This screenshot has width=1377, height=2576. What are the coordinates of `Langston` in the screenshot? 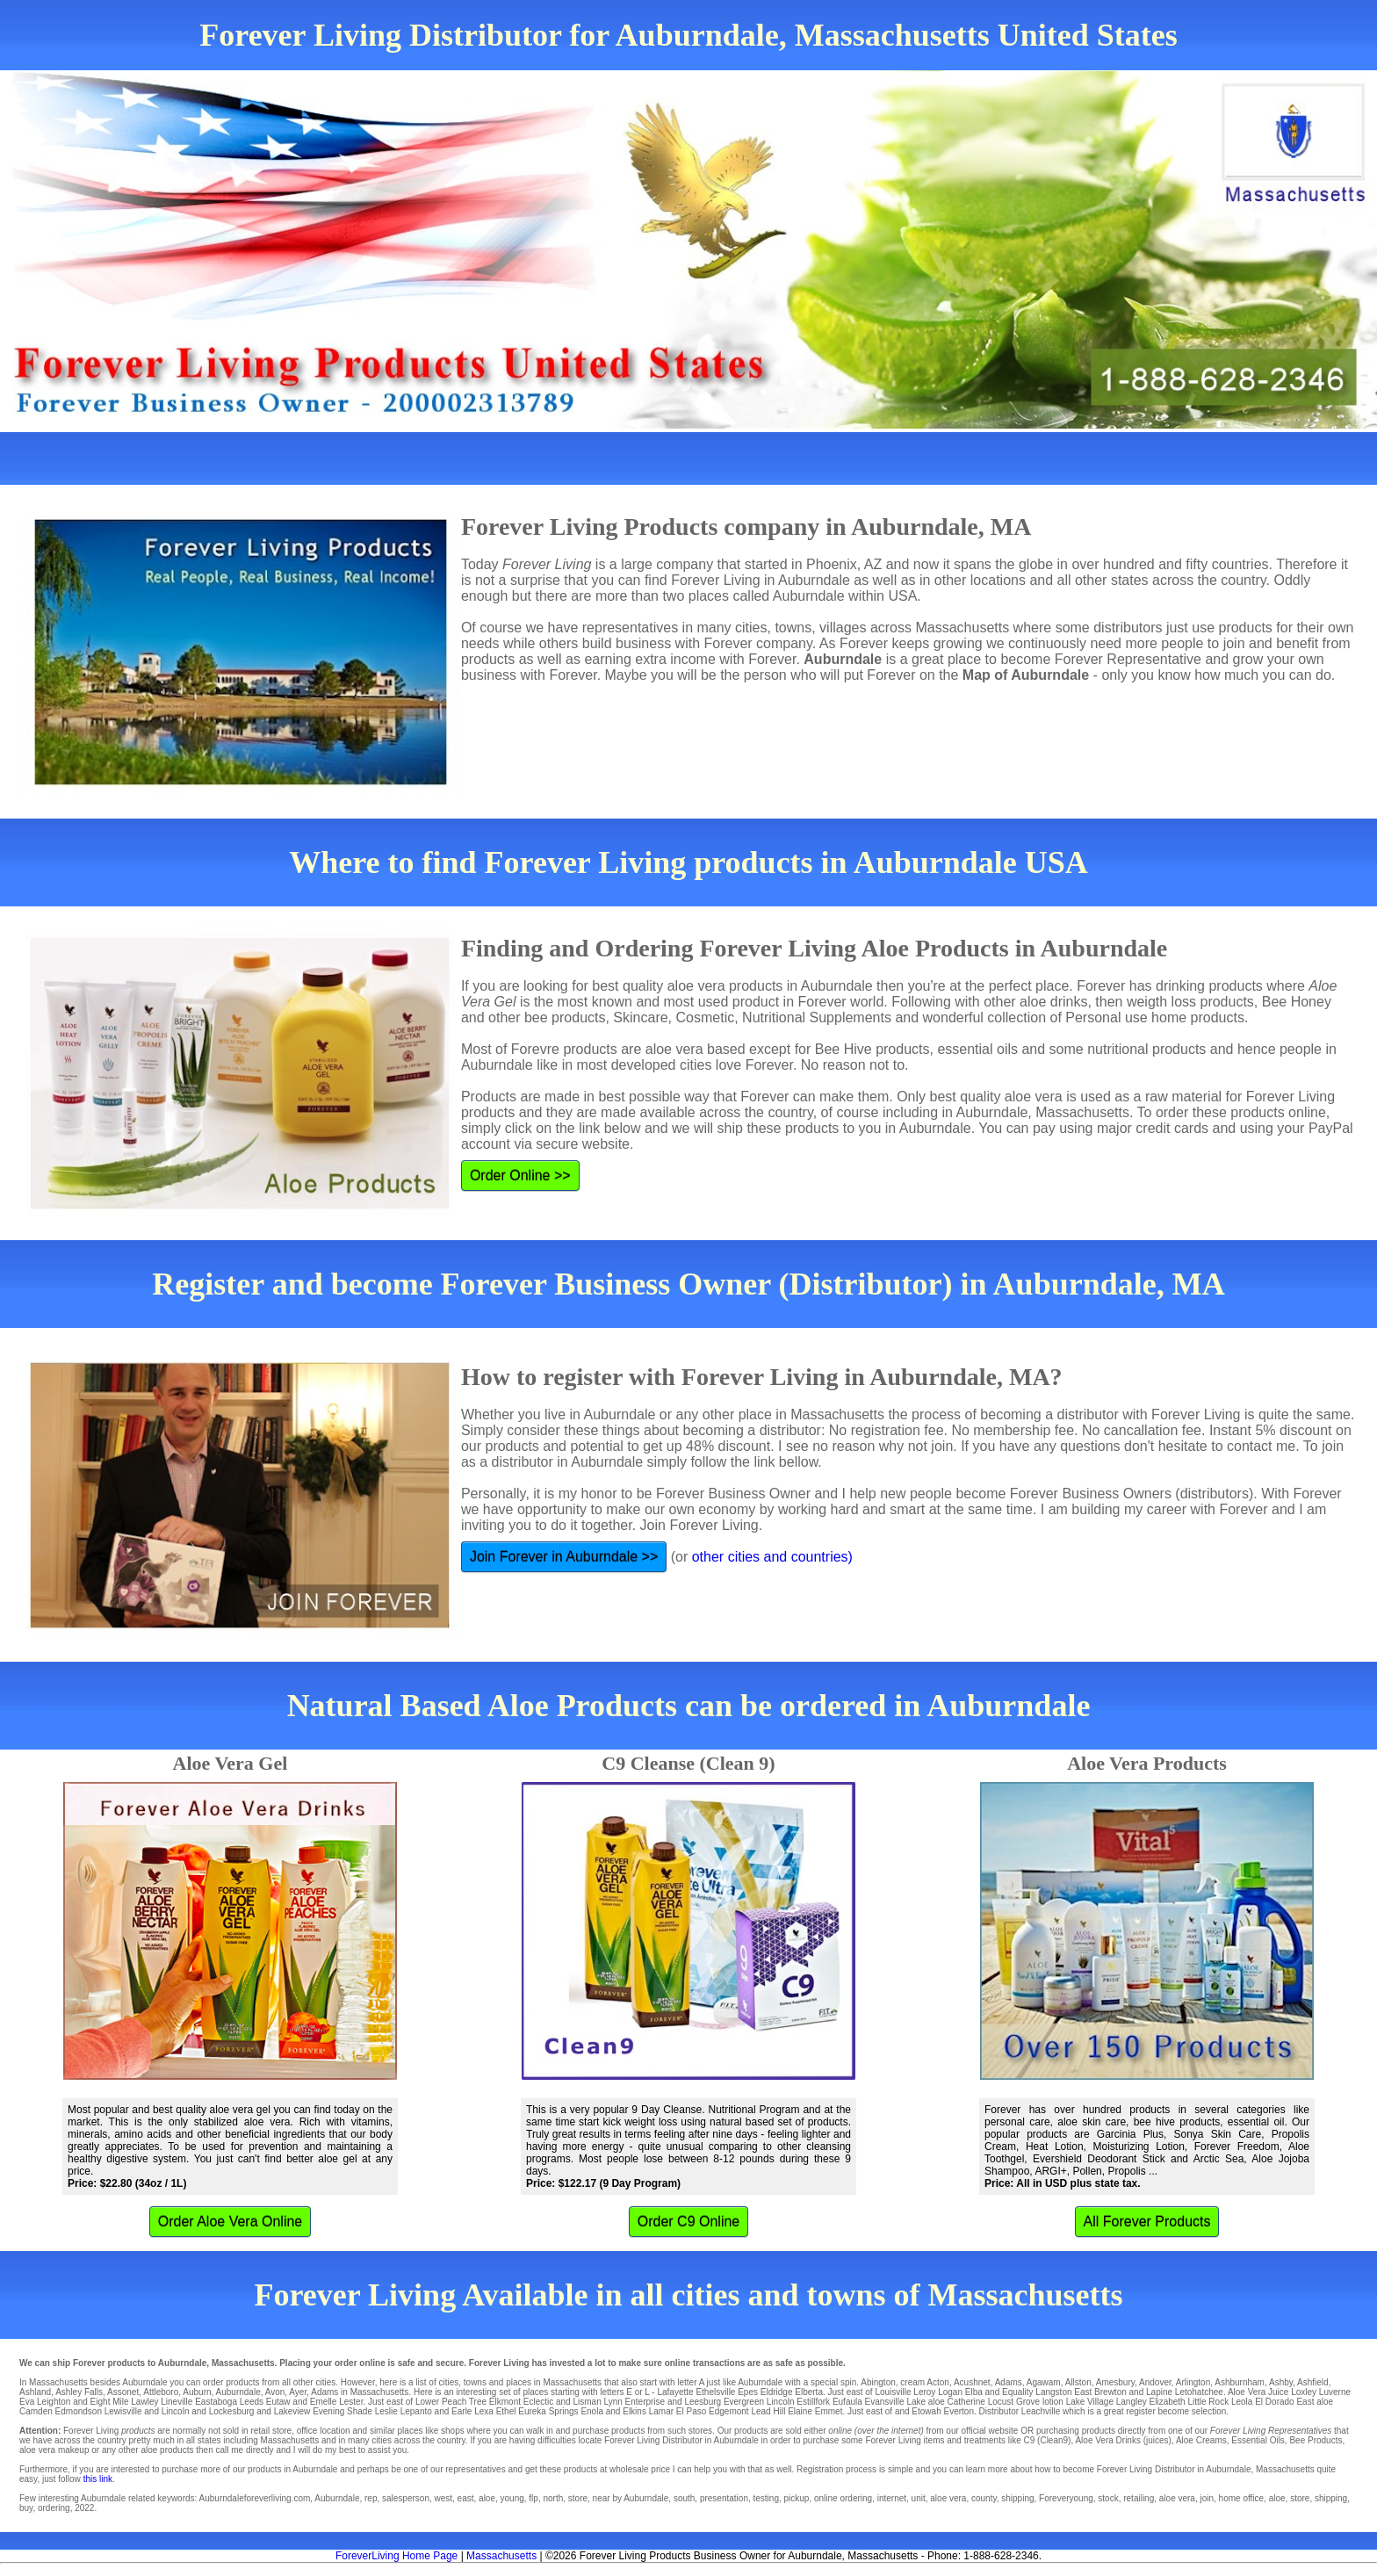 It's located at (1053, 2392).